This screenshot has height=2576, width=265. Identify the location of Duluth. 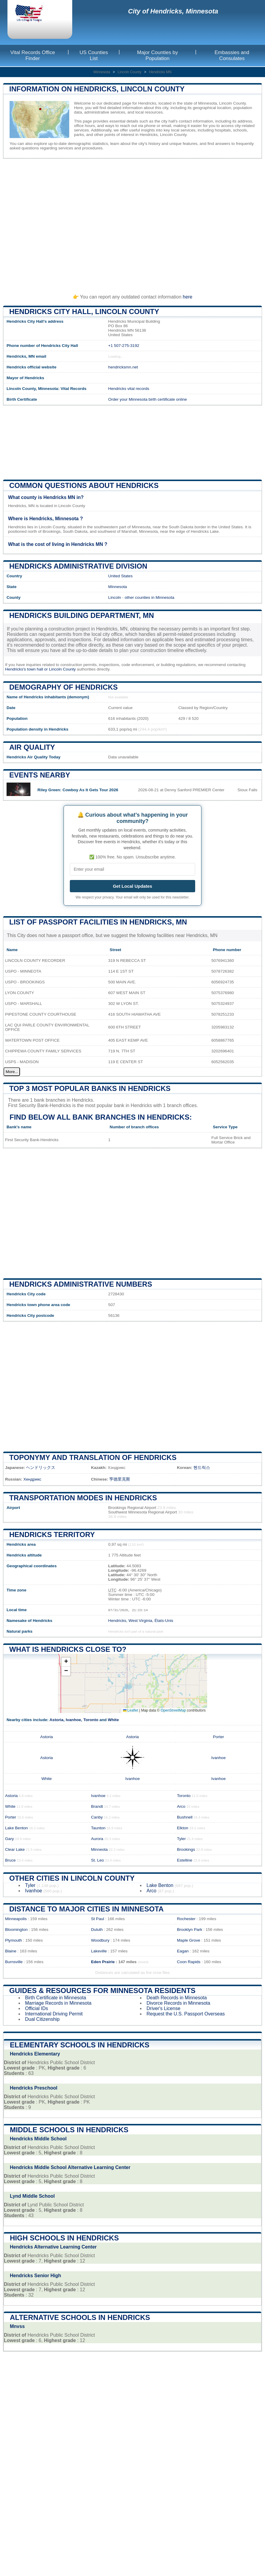
(97, 1929).